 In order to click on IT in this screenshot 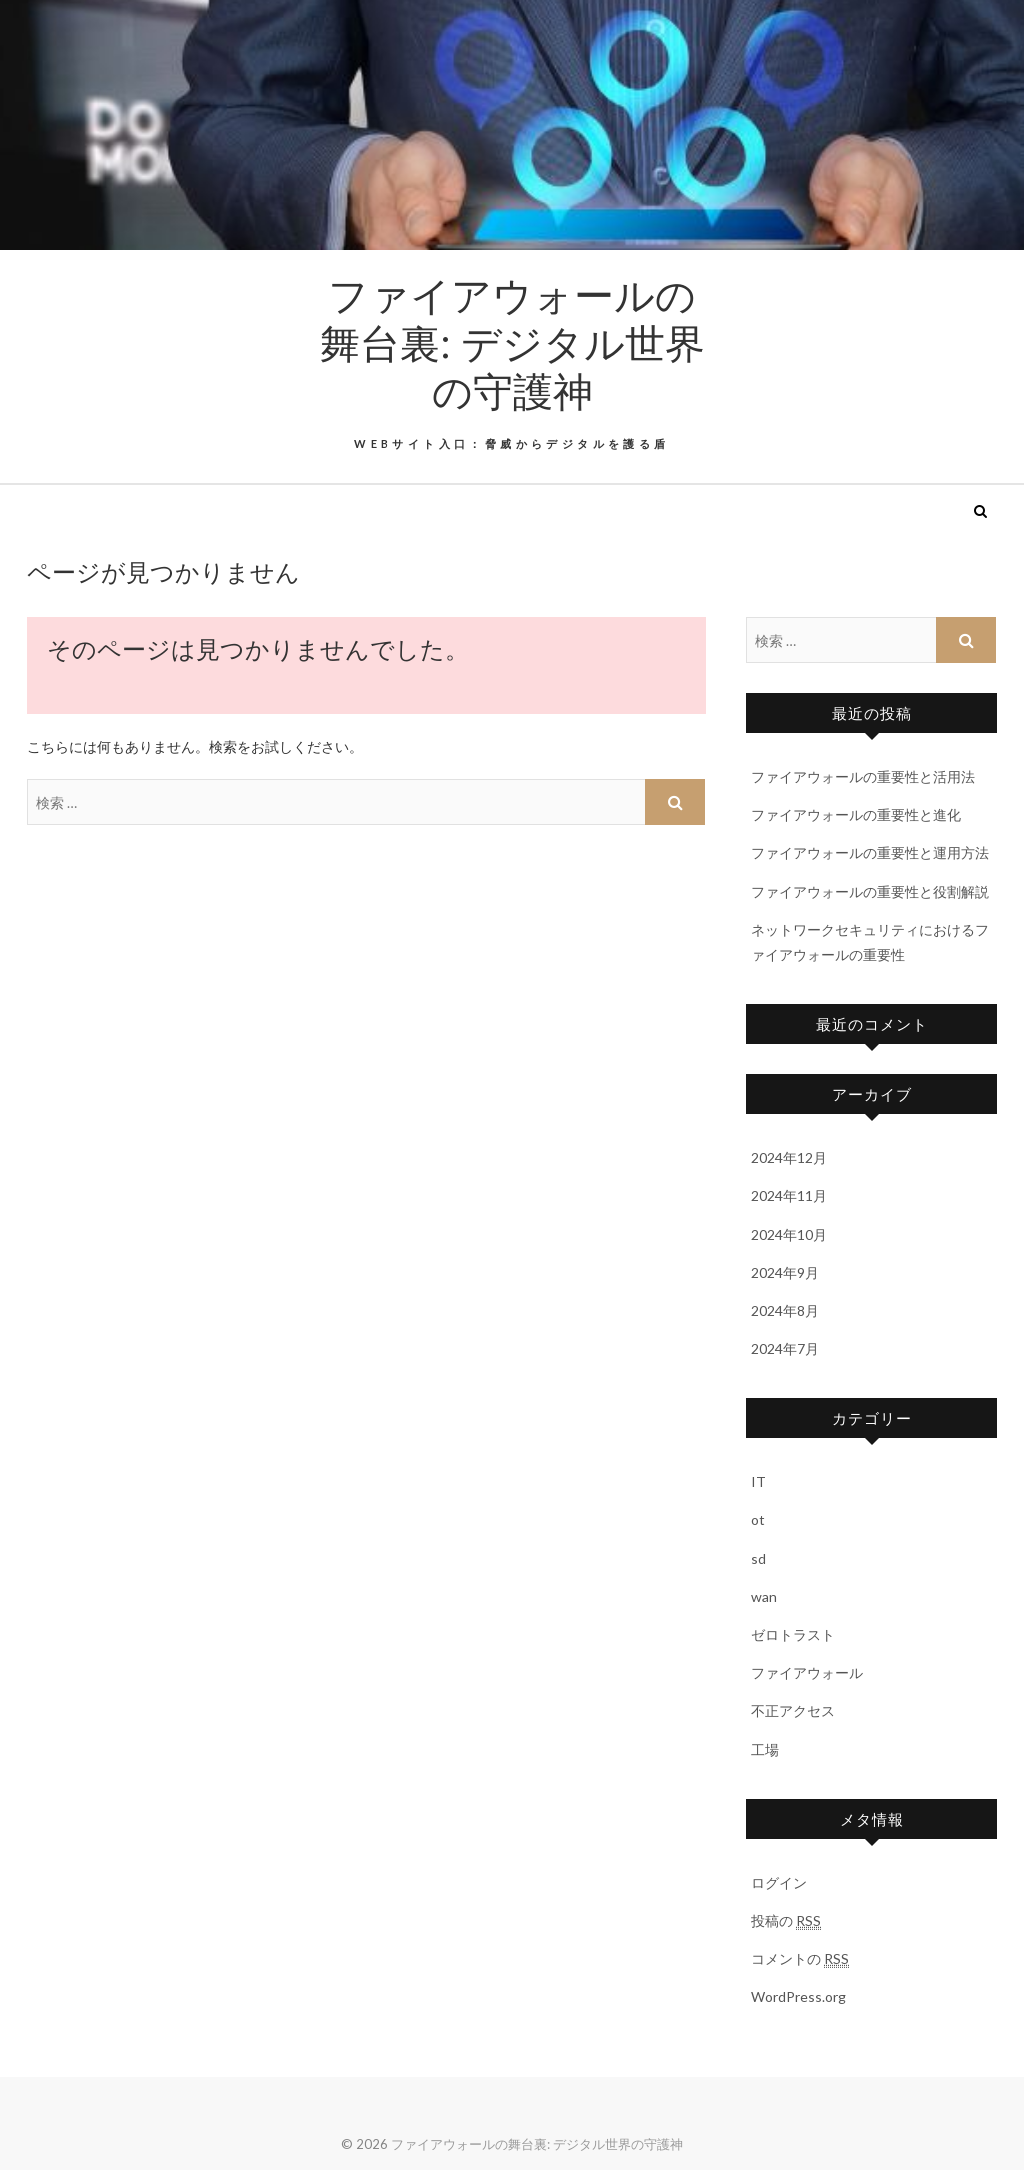, I will do `click(758, 1481)`.